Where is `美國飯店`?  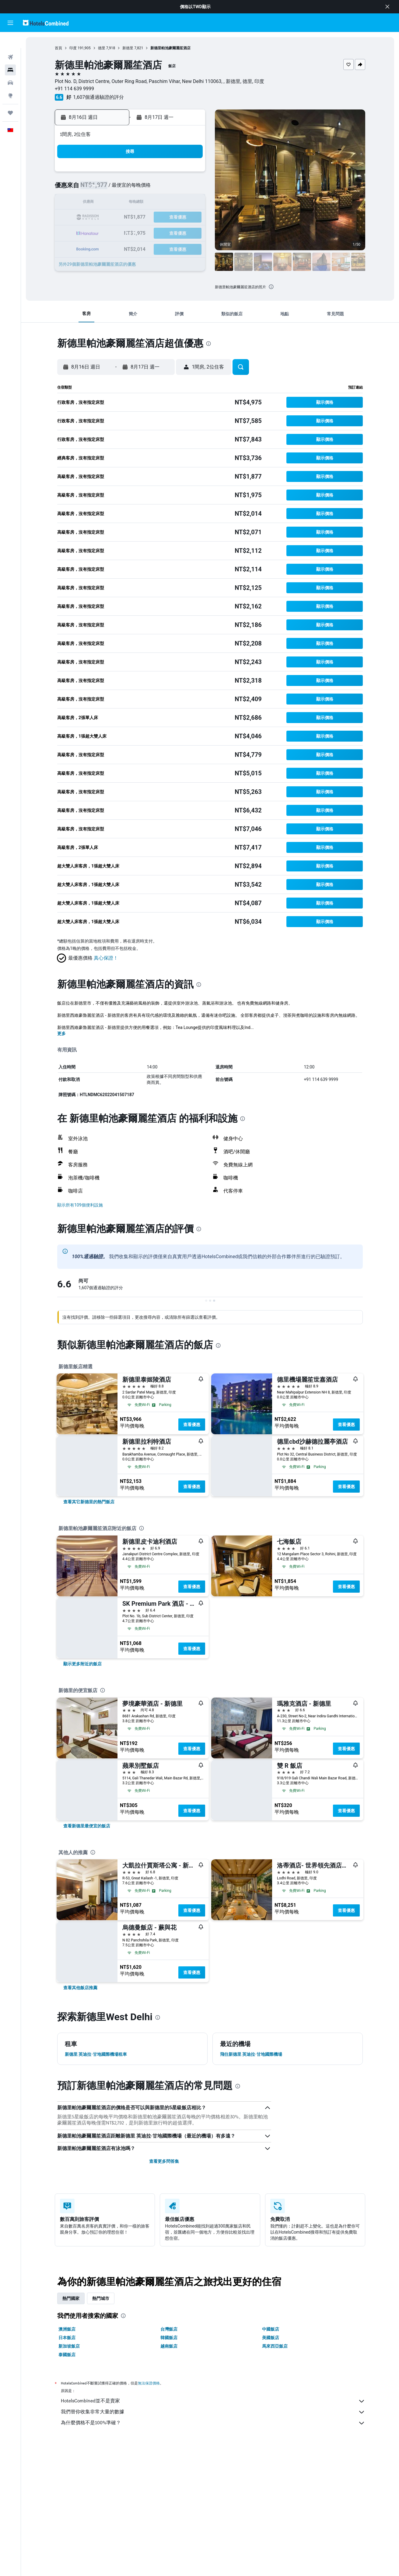
美國飯店 is located at coordinates (270, 2337).